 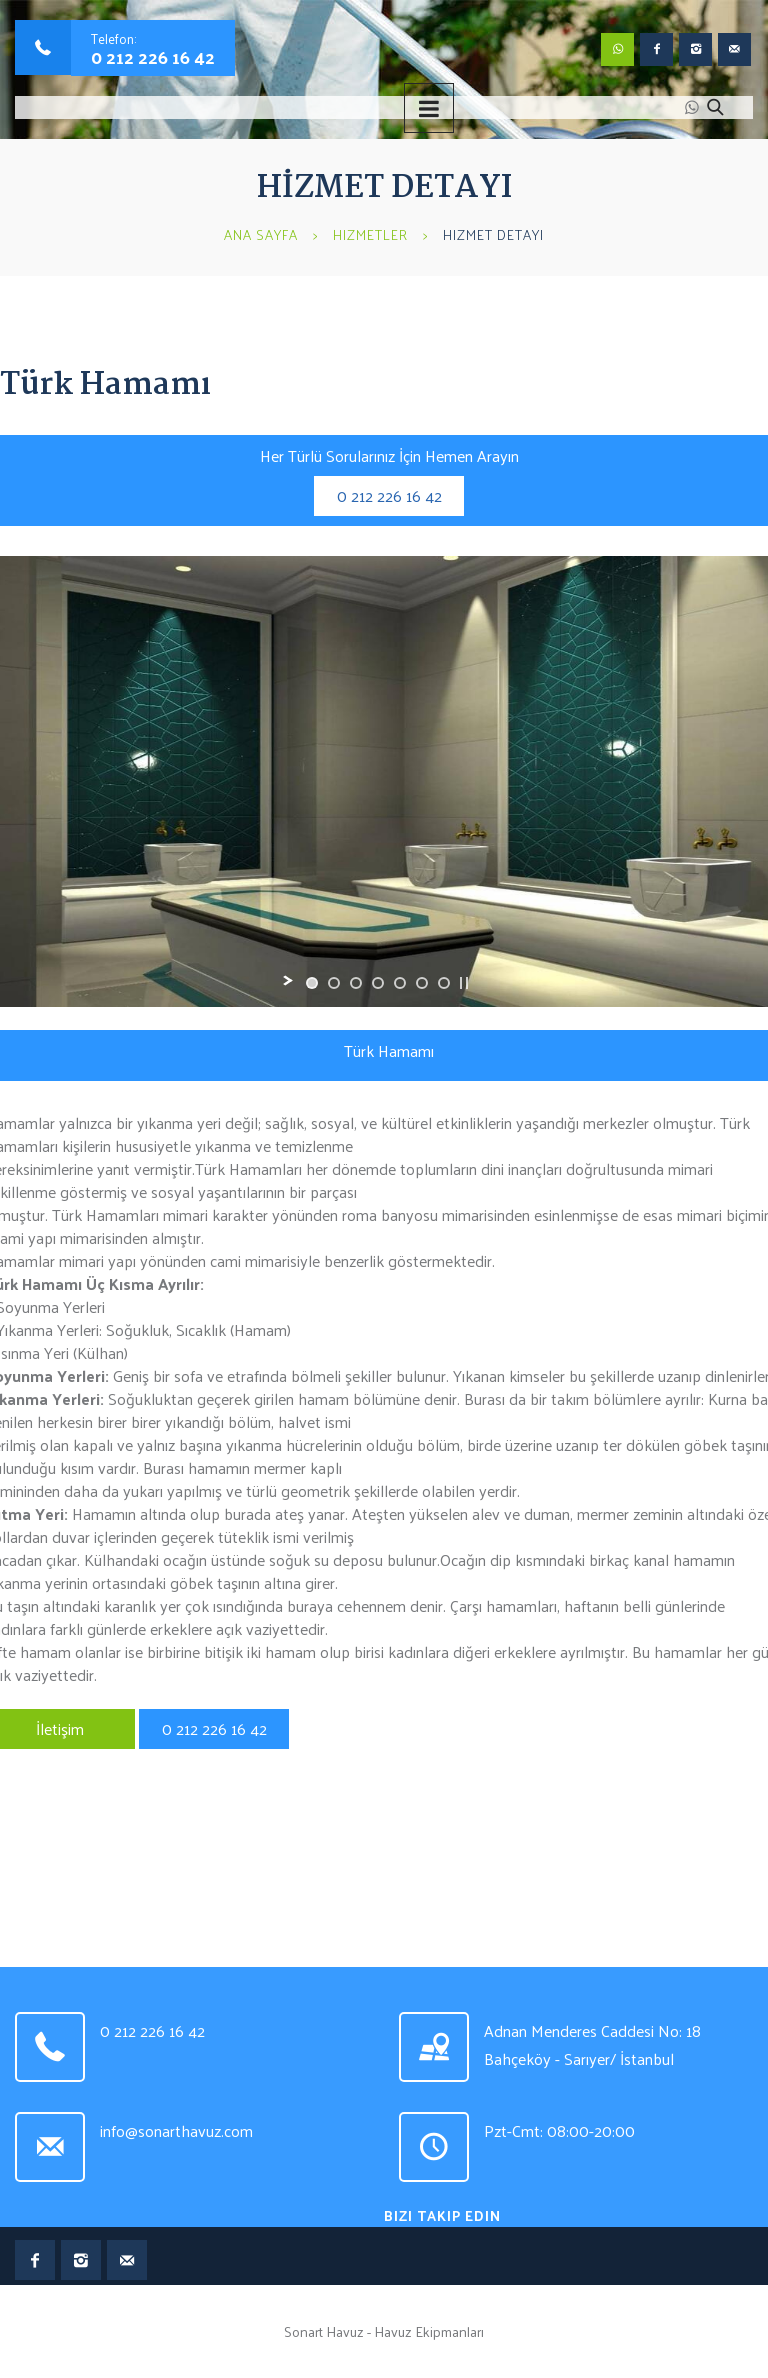 What do you see at coordinates (176, 2130) in the screenshot?
I see `info@sonarthavuz.com` at bounding box center [176, 2130].